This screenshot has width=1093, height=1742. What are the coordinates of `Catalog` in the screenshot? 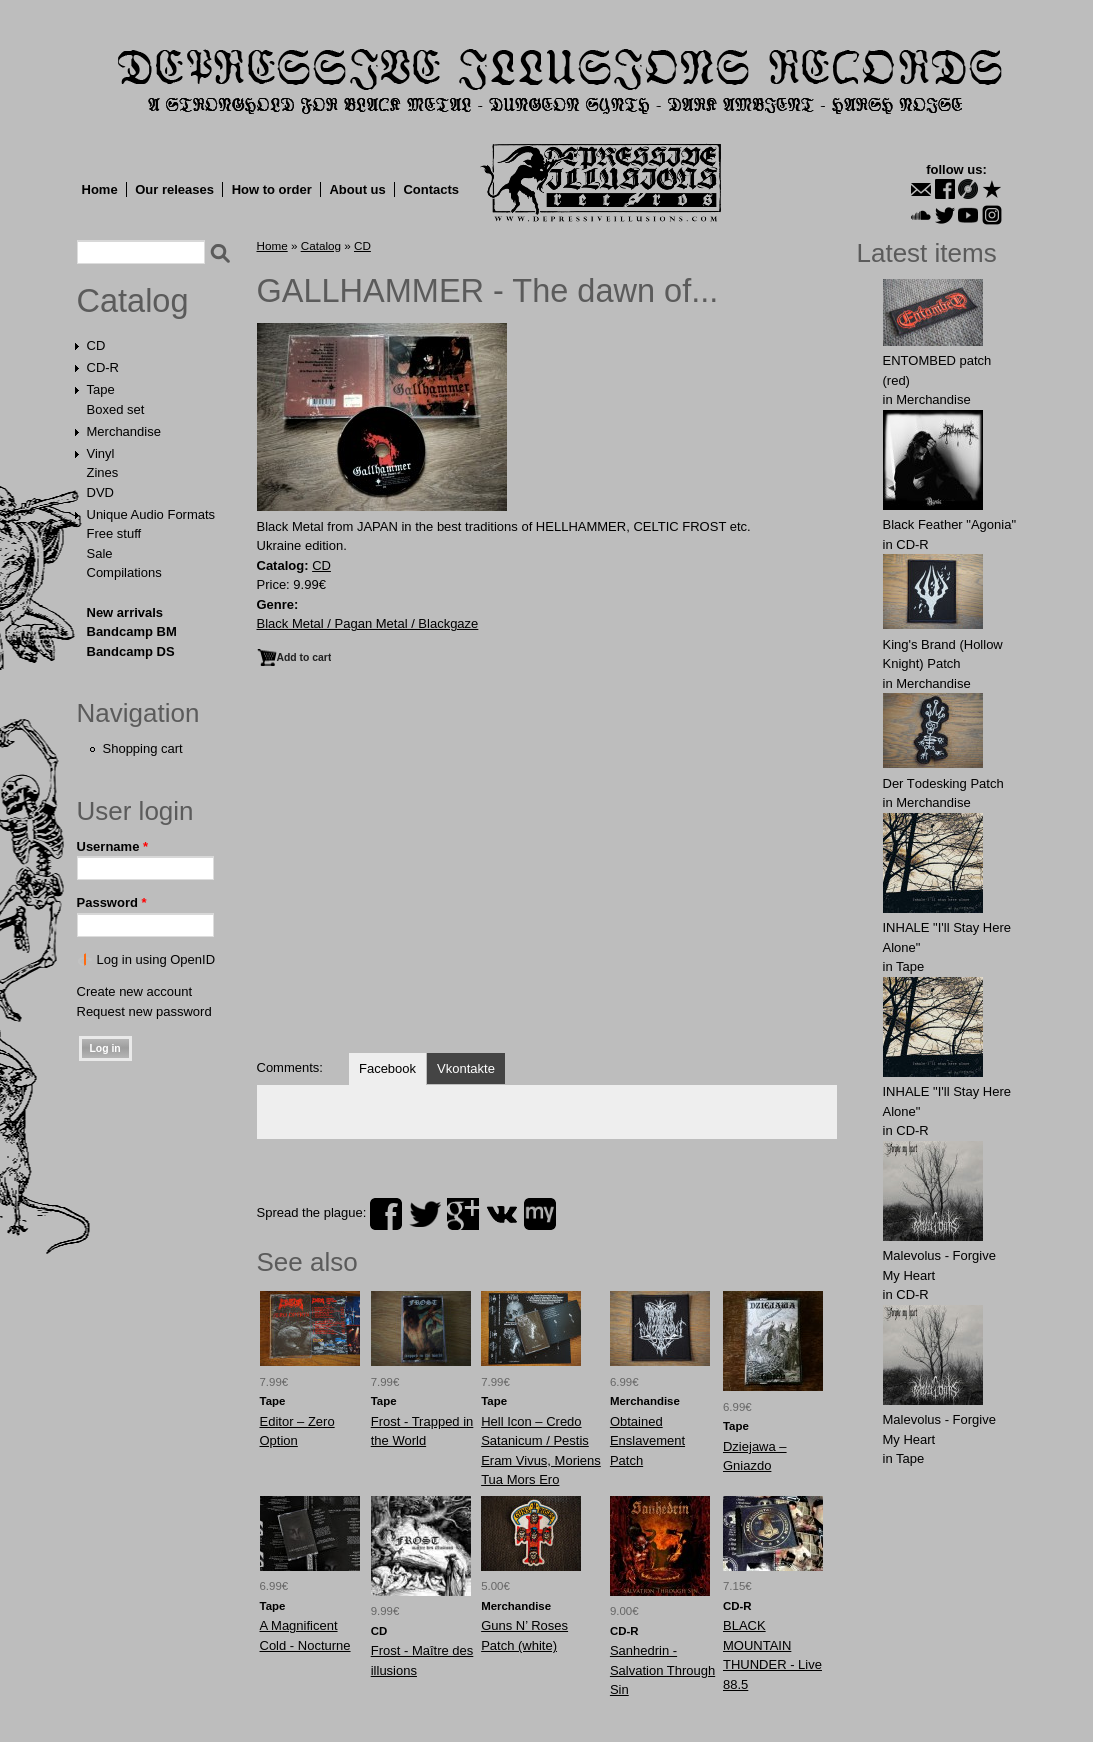 It's located at (133, 301).